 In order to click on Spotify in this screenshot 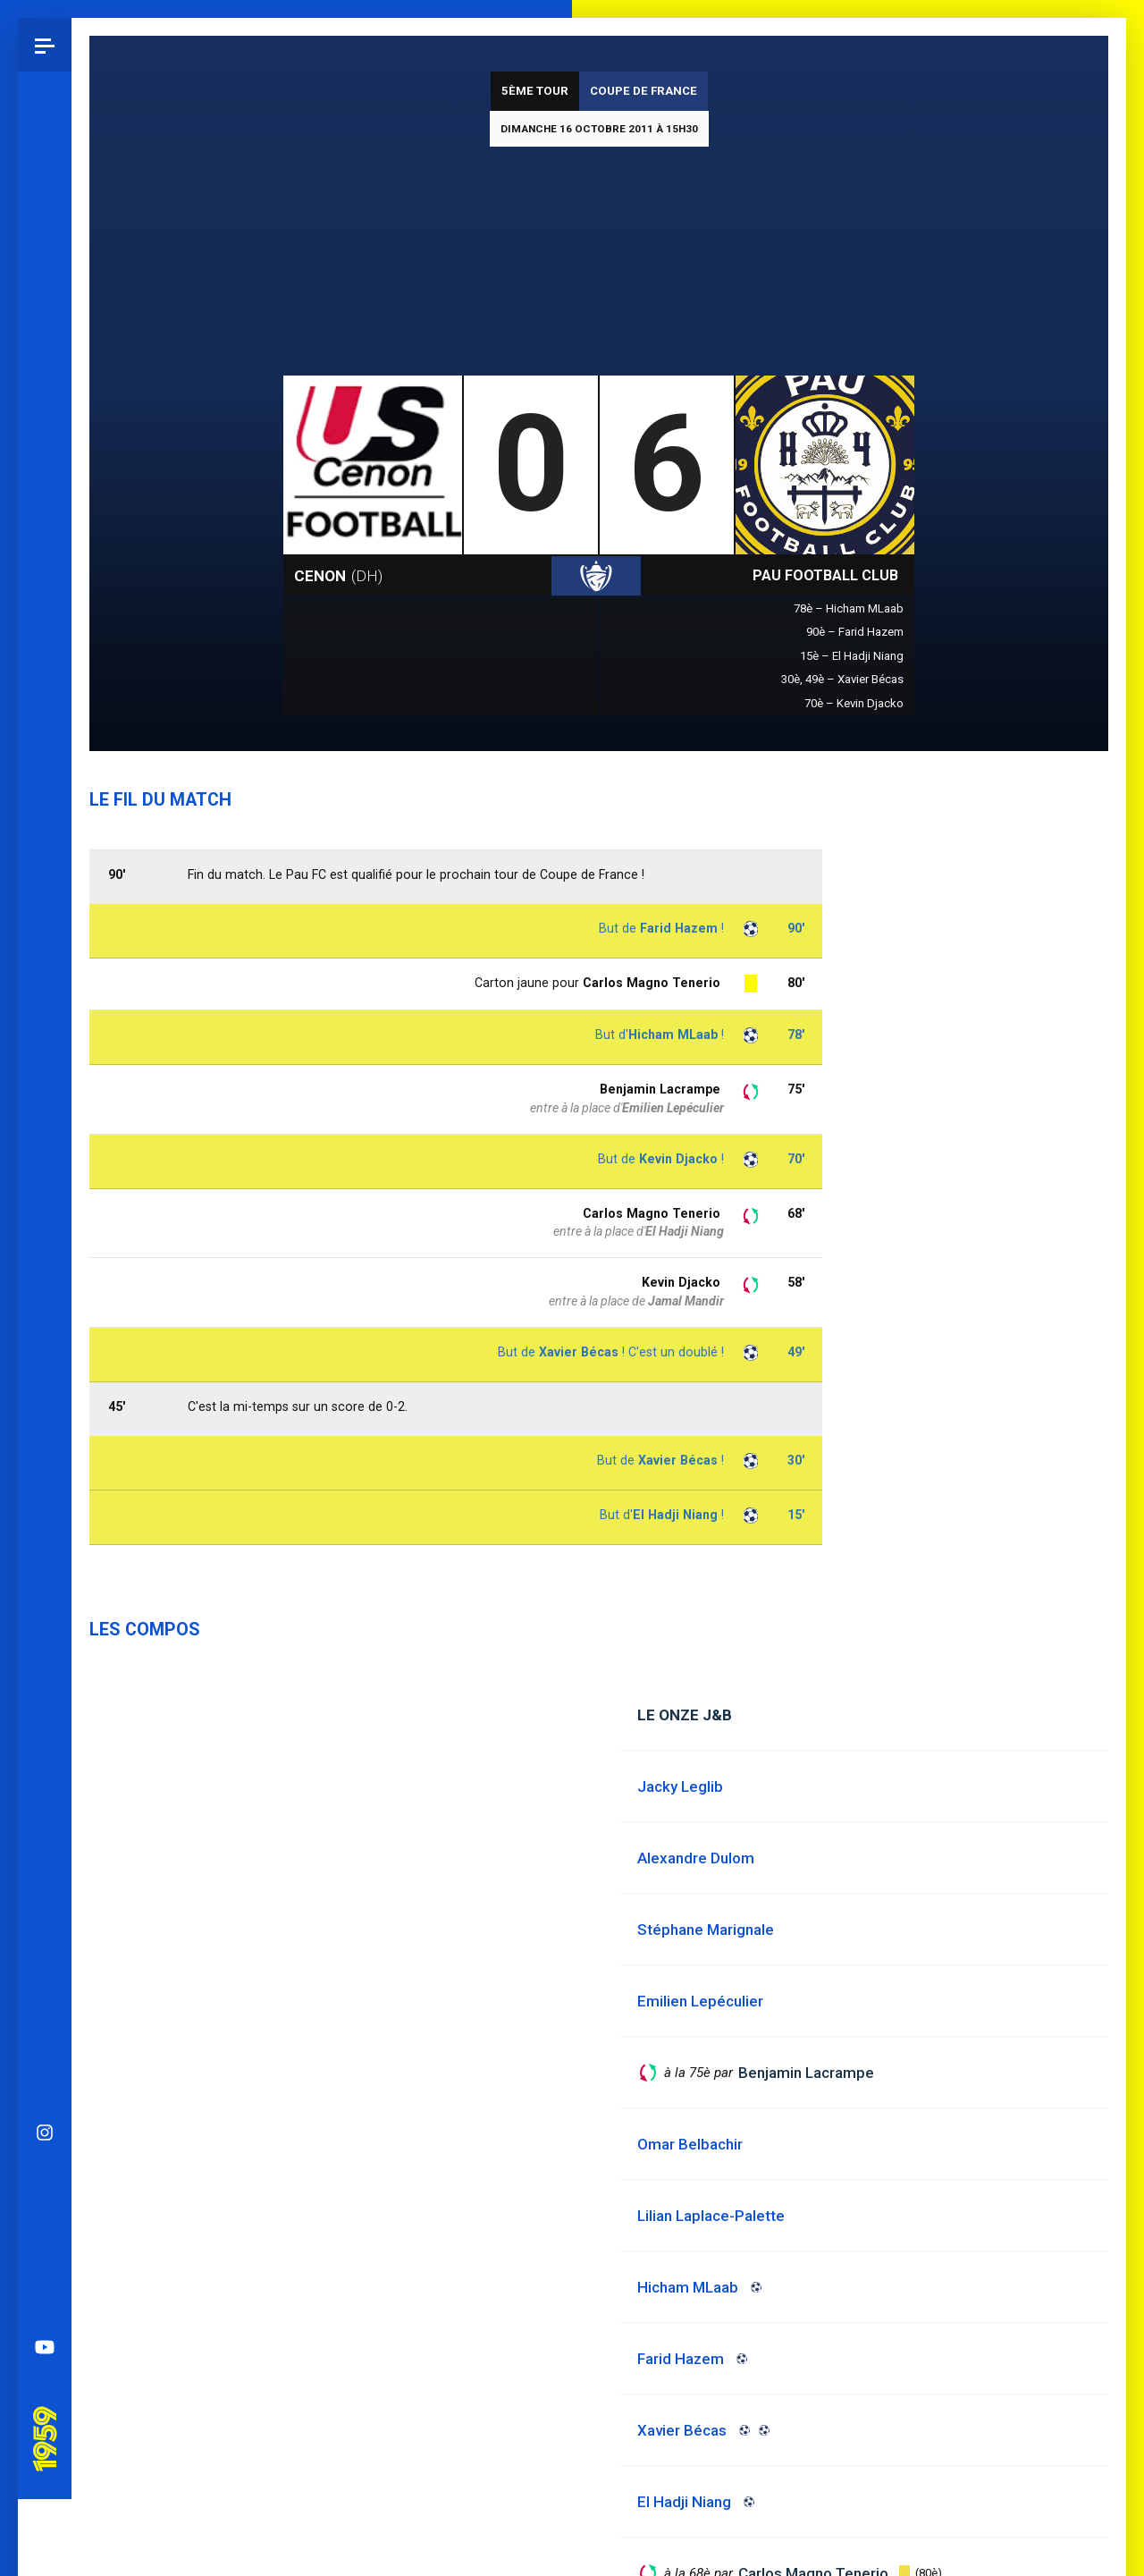, I will do `click(45, 1273)`.